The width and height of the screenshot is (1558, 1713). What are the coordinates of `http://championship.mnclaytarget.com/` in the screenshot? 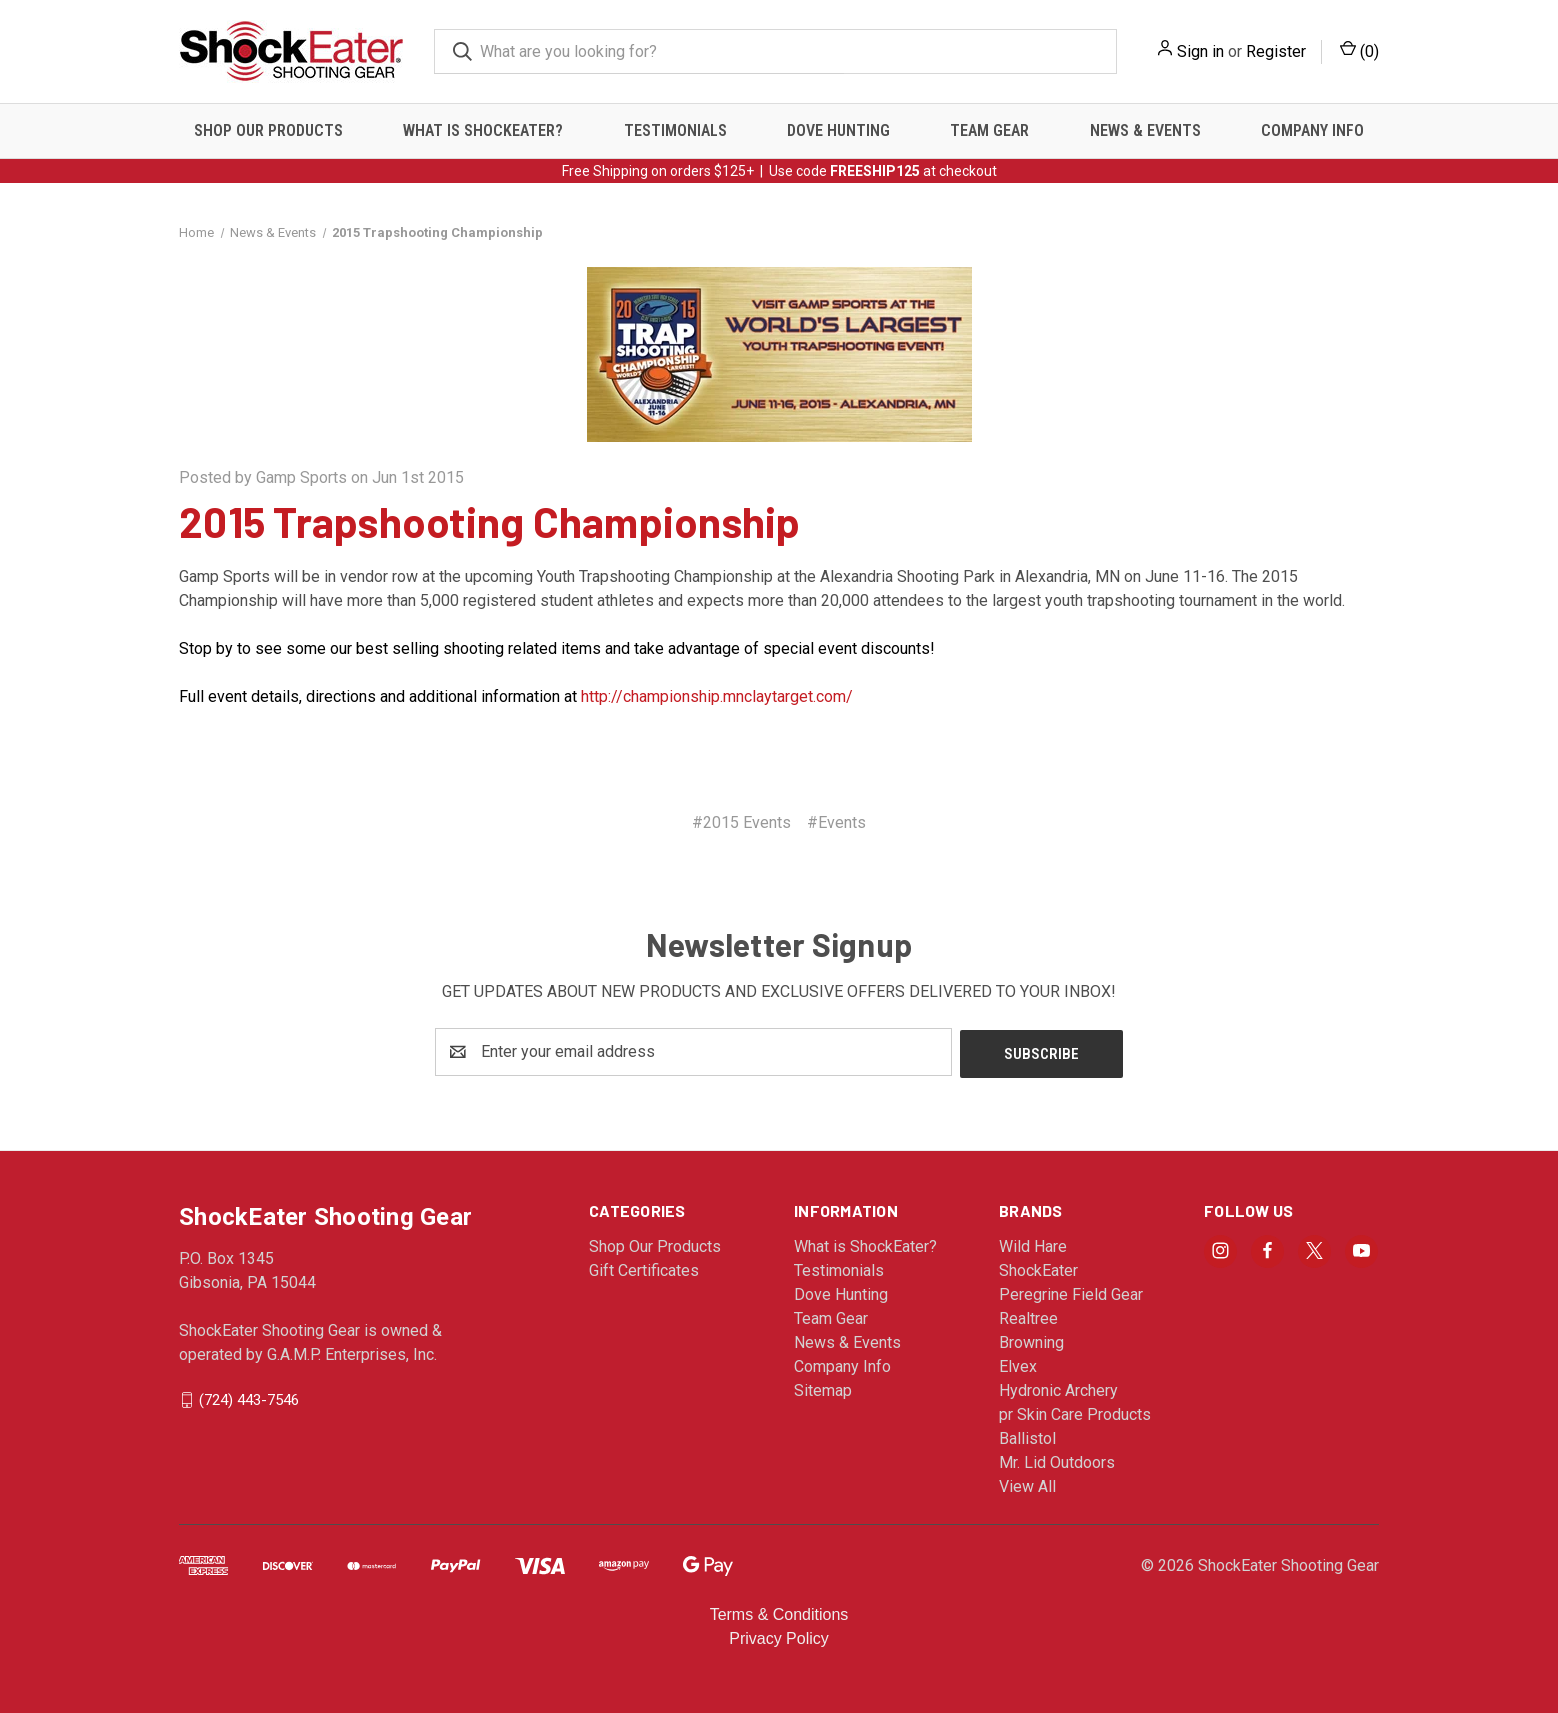 It's located at (717, 696).